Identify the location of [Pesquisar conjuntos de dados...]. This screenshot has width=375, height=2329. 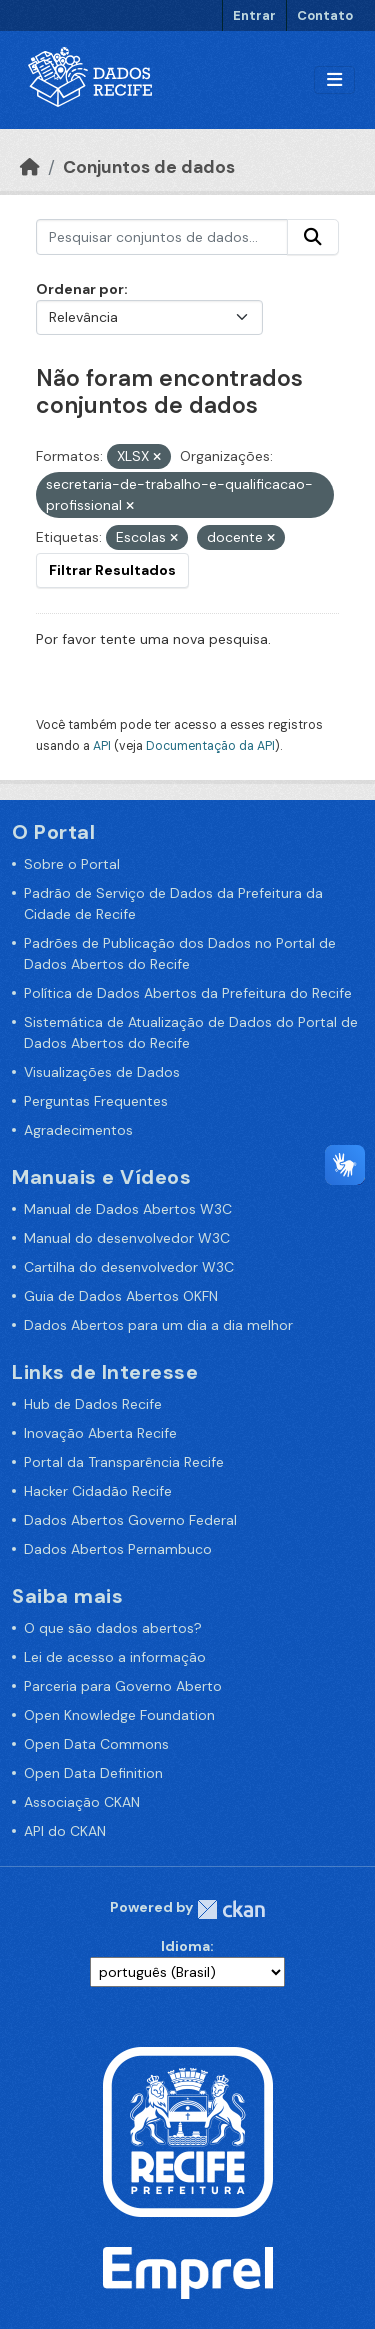
(162, 237).